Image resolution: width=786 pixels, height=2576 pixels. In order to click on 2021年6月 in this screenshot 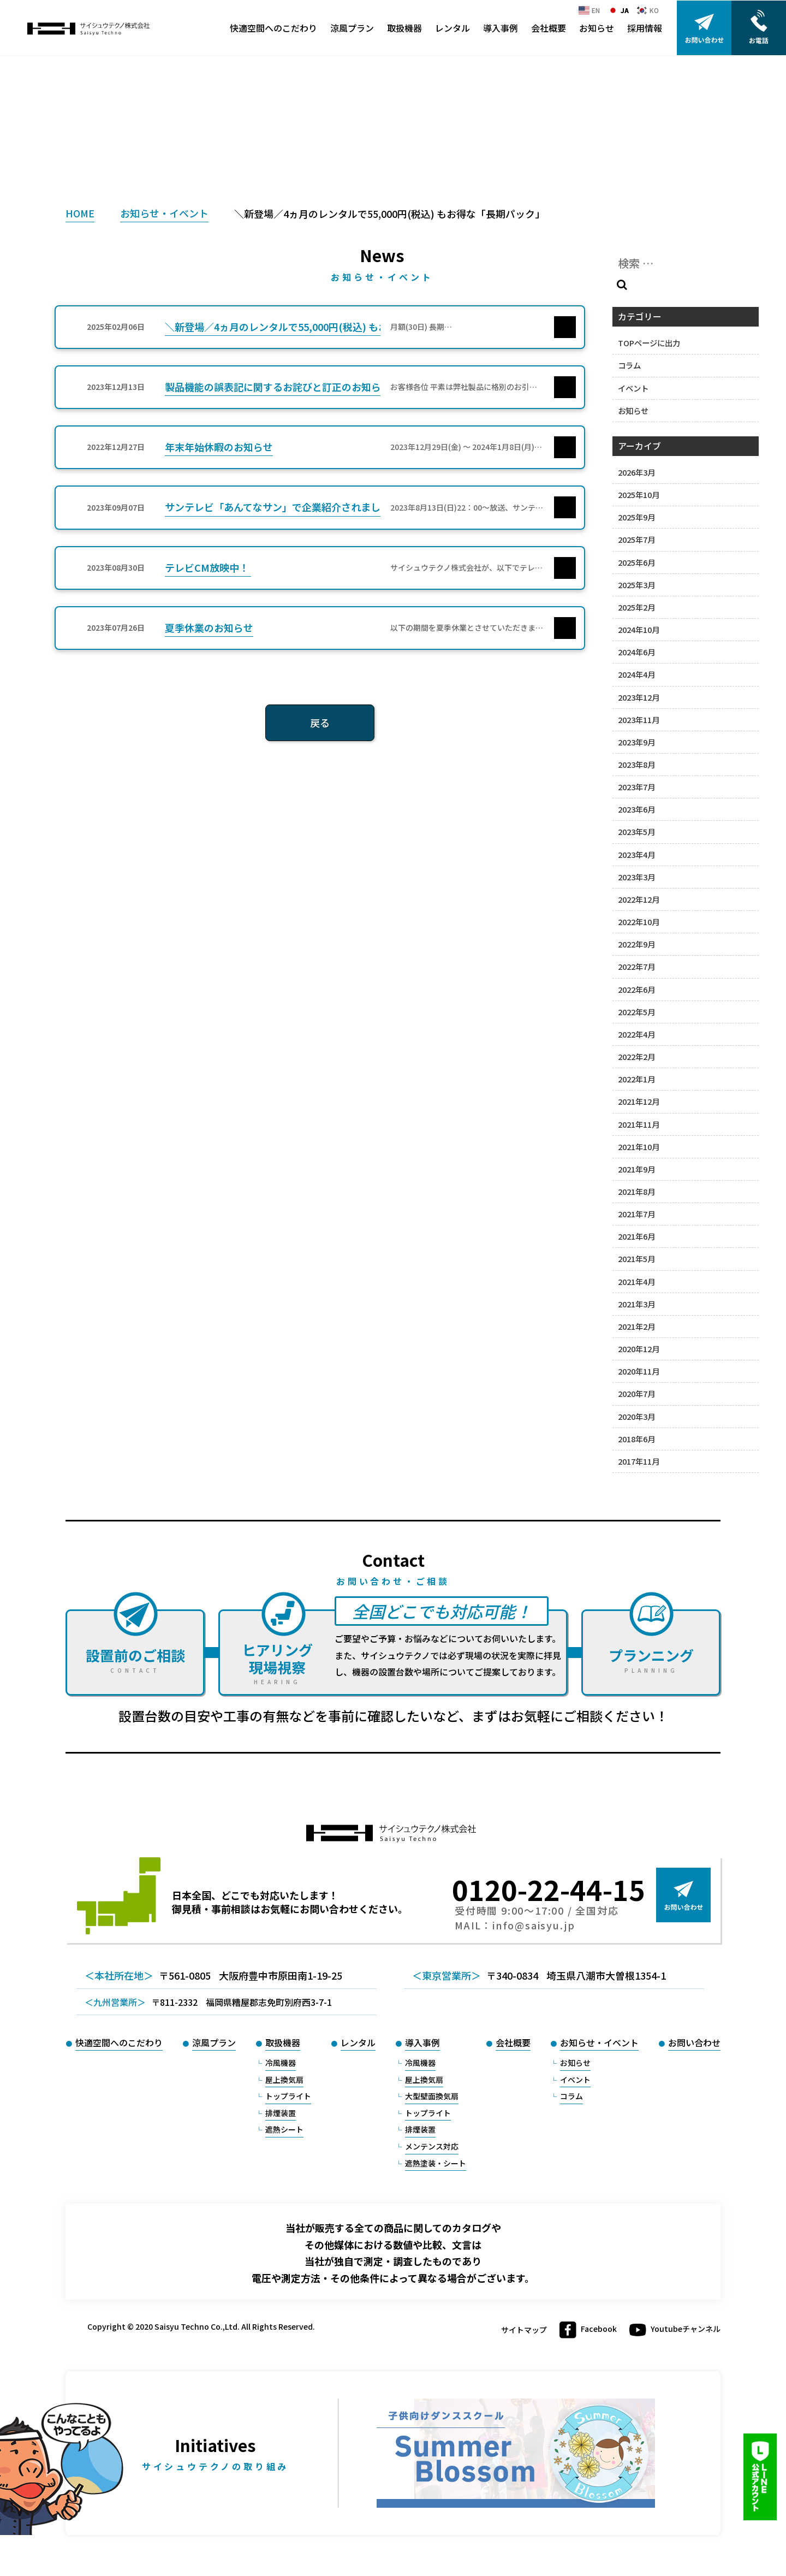, I will do `click(636, 1236)`.